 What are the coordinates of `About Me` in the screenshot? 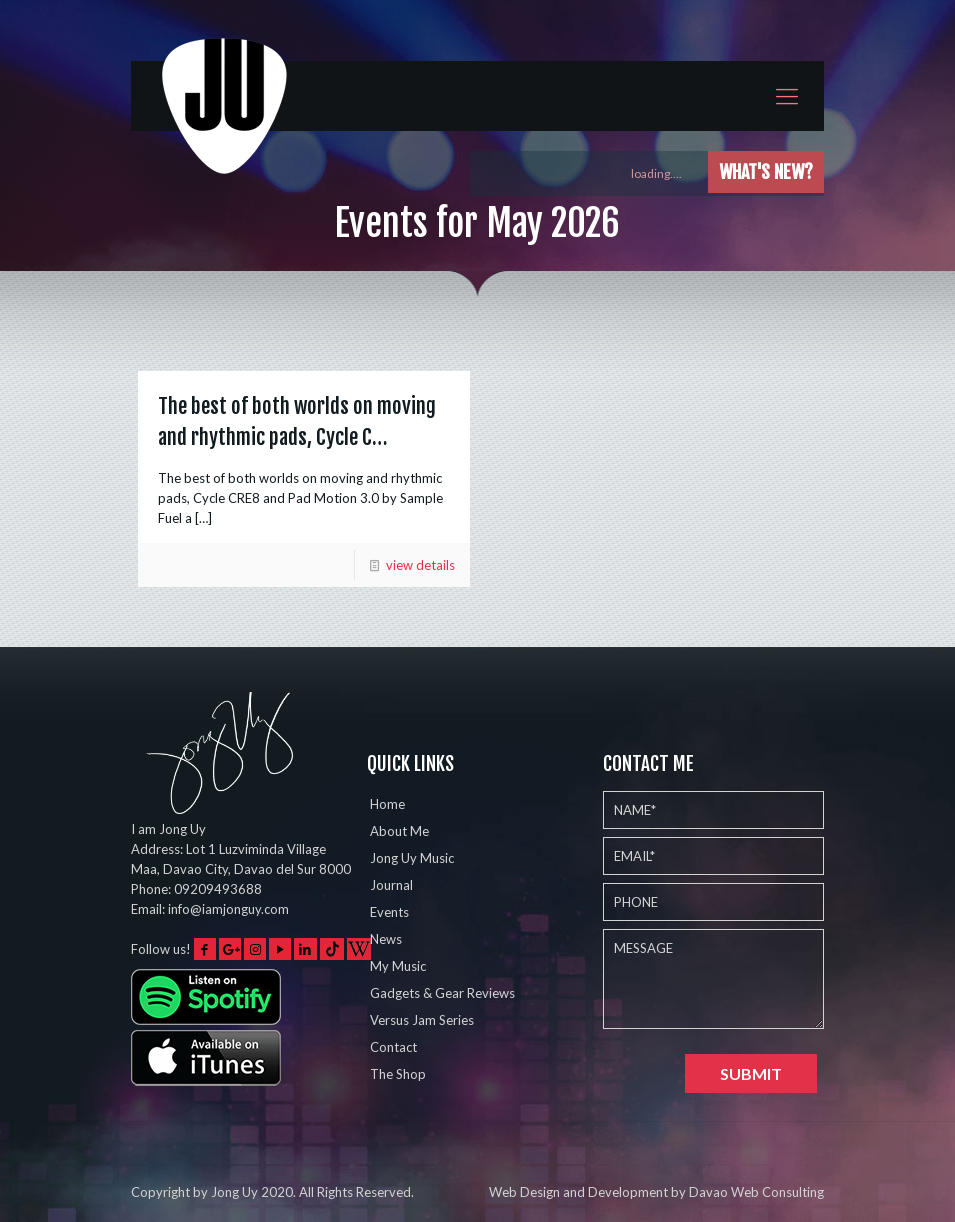 It's located at (399, 831).